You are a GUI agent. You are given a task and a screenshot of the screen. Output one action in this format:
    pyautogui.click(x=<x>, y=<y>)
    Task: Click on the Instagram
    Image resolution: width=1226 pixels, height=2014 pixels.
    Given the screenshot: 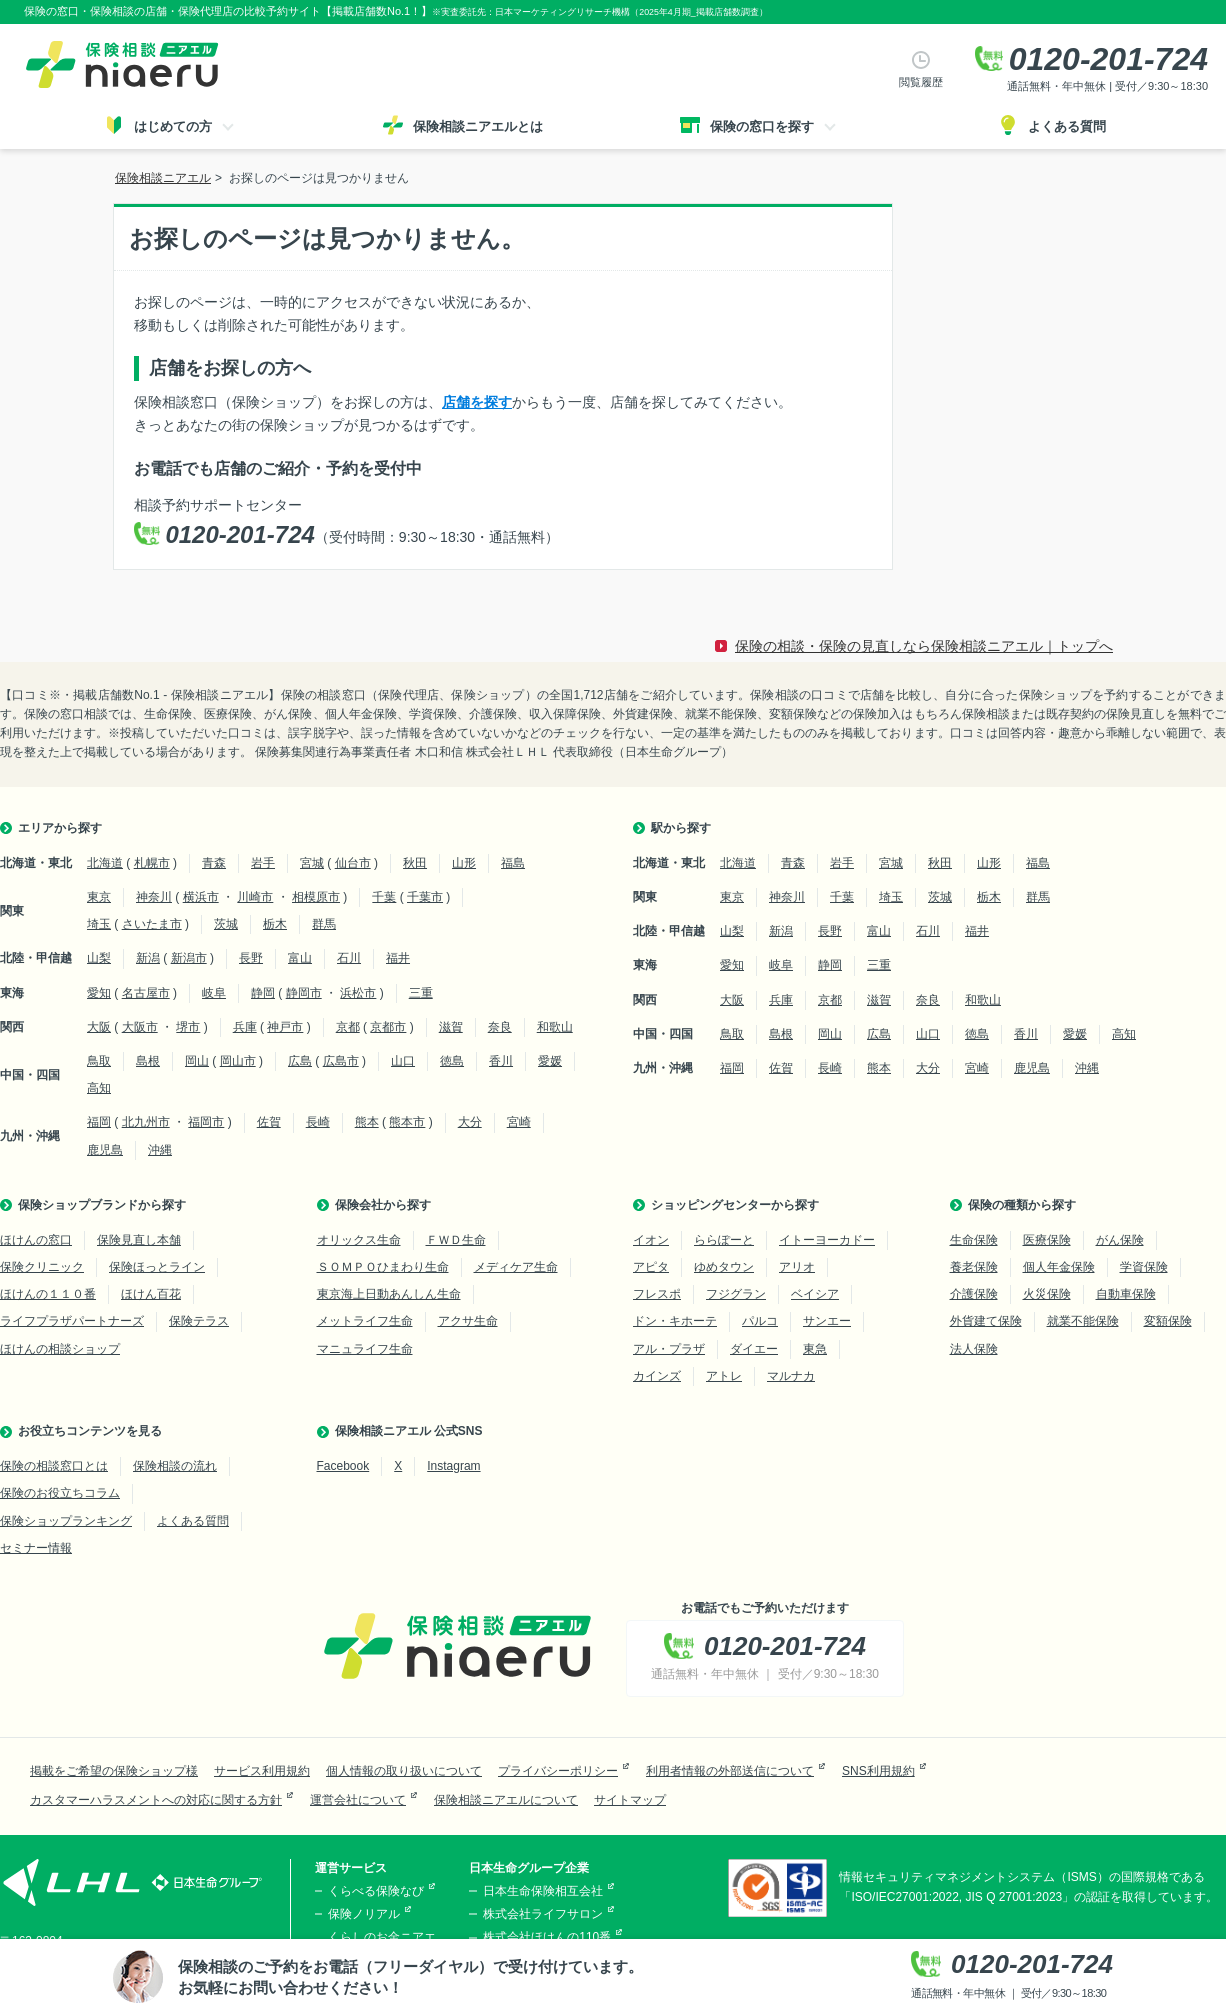 What is the action you would take?
    pyautogui.click(x=453, y=1466)
    